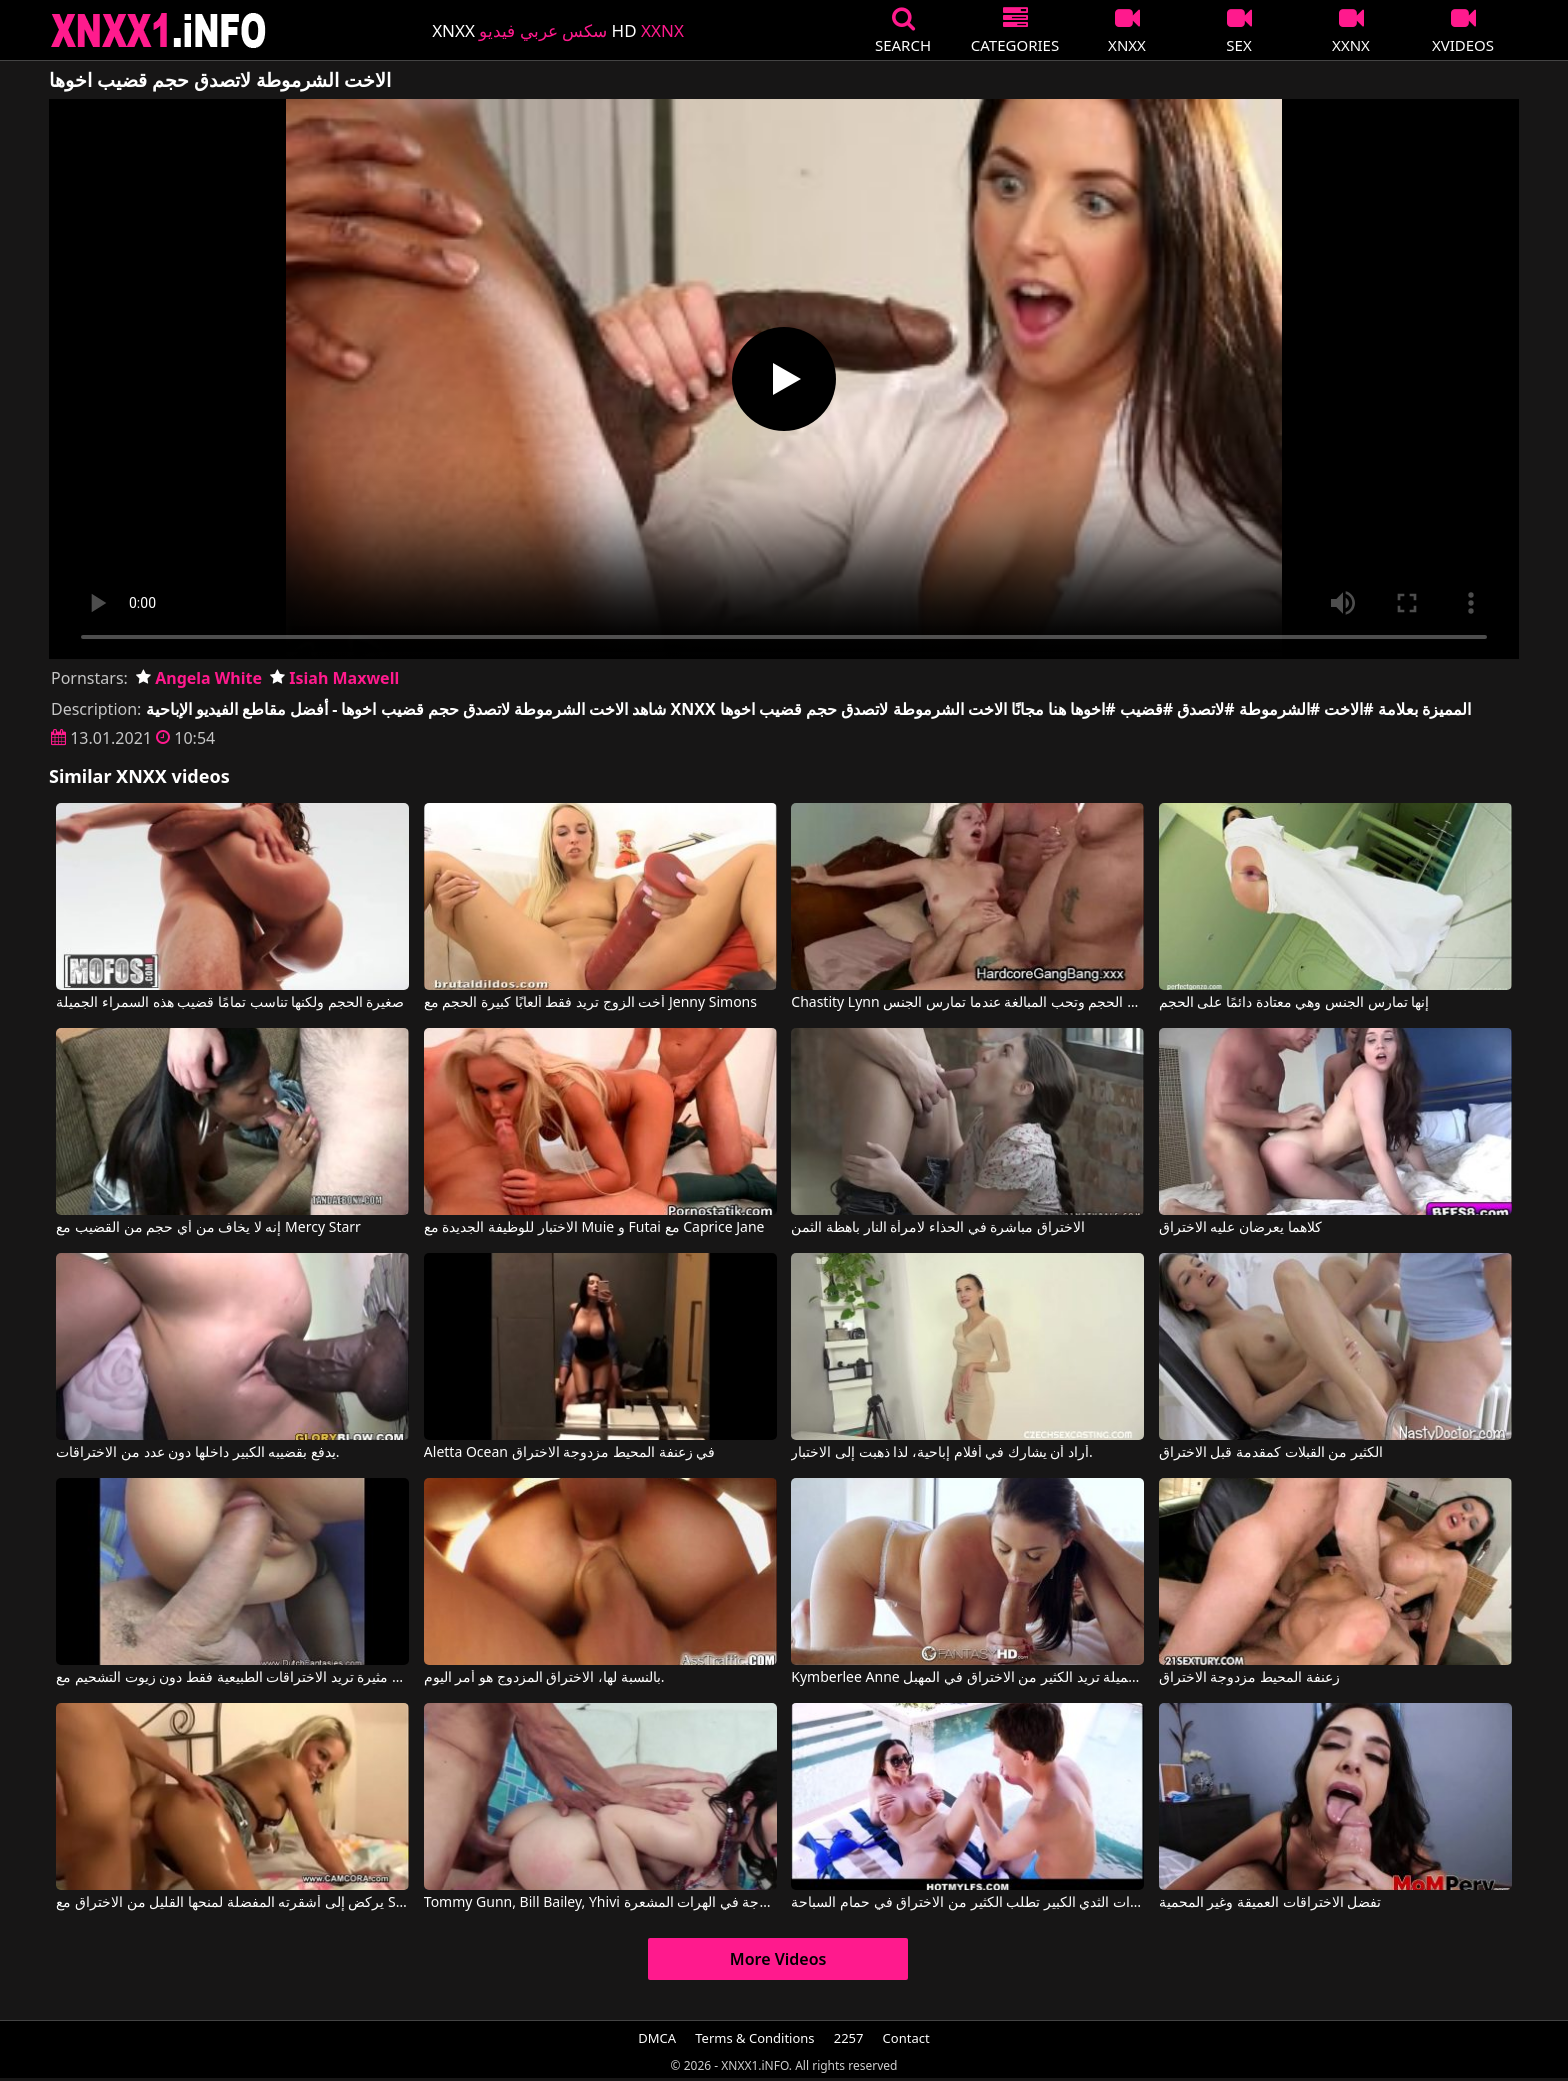  Describe the element at coordinates (1294, 1003) in the screenshot. I see `إنها تمارس الجنس وهي معتادة دائمًا على الحجم` at that location.